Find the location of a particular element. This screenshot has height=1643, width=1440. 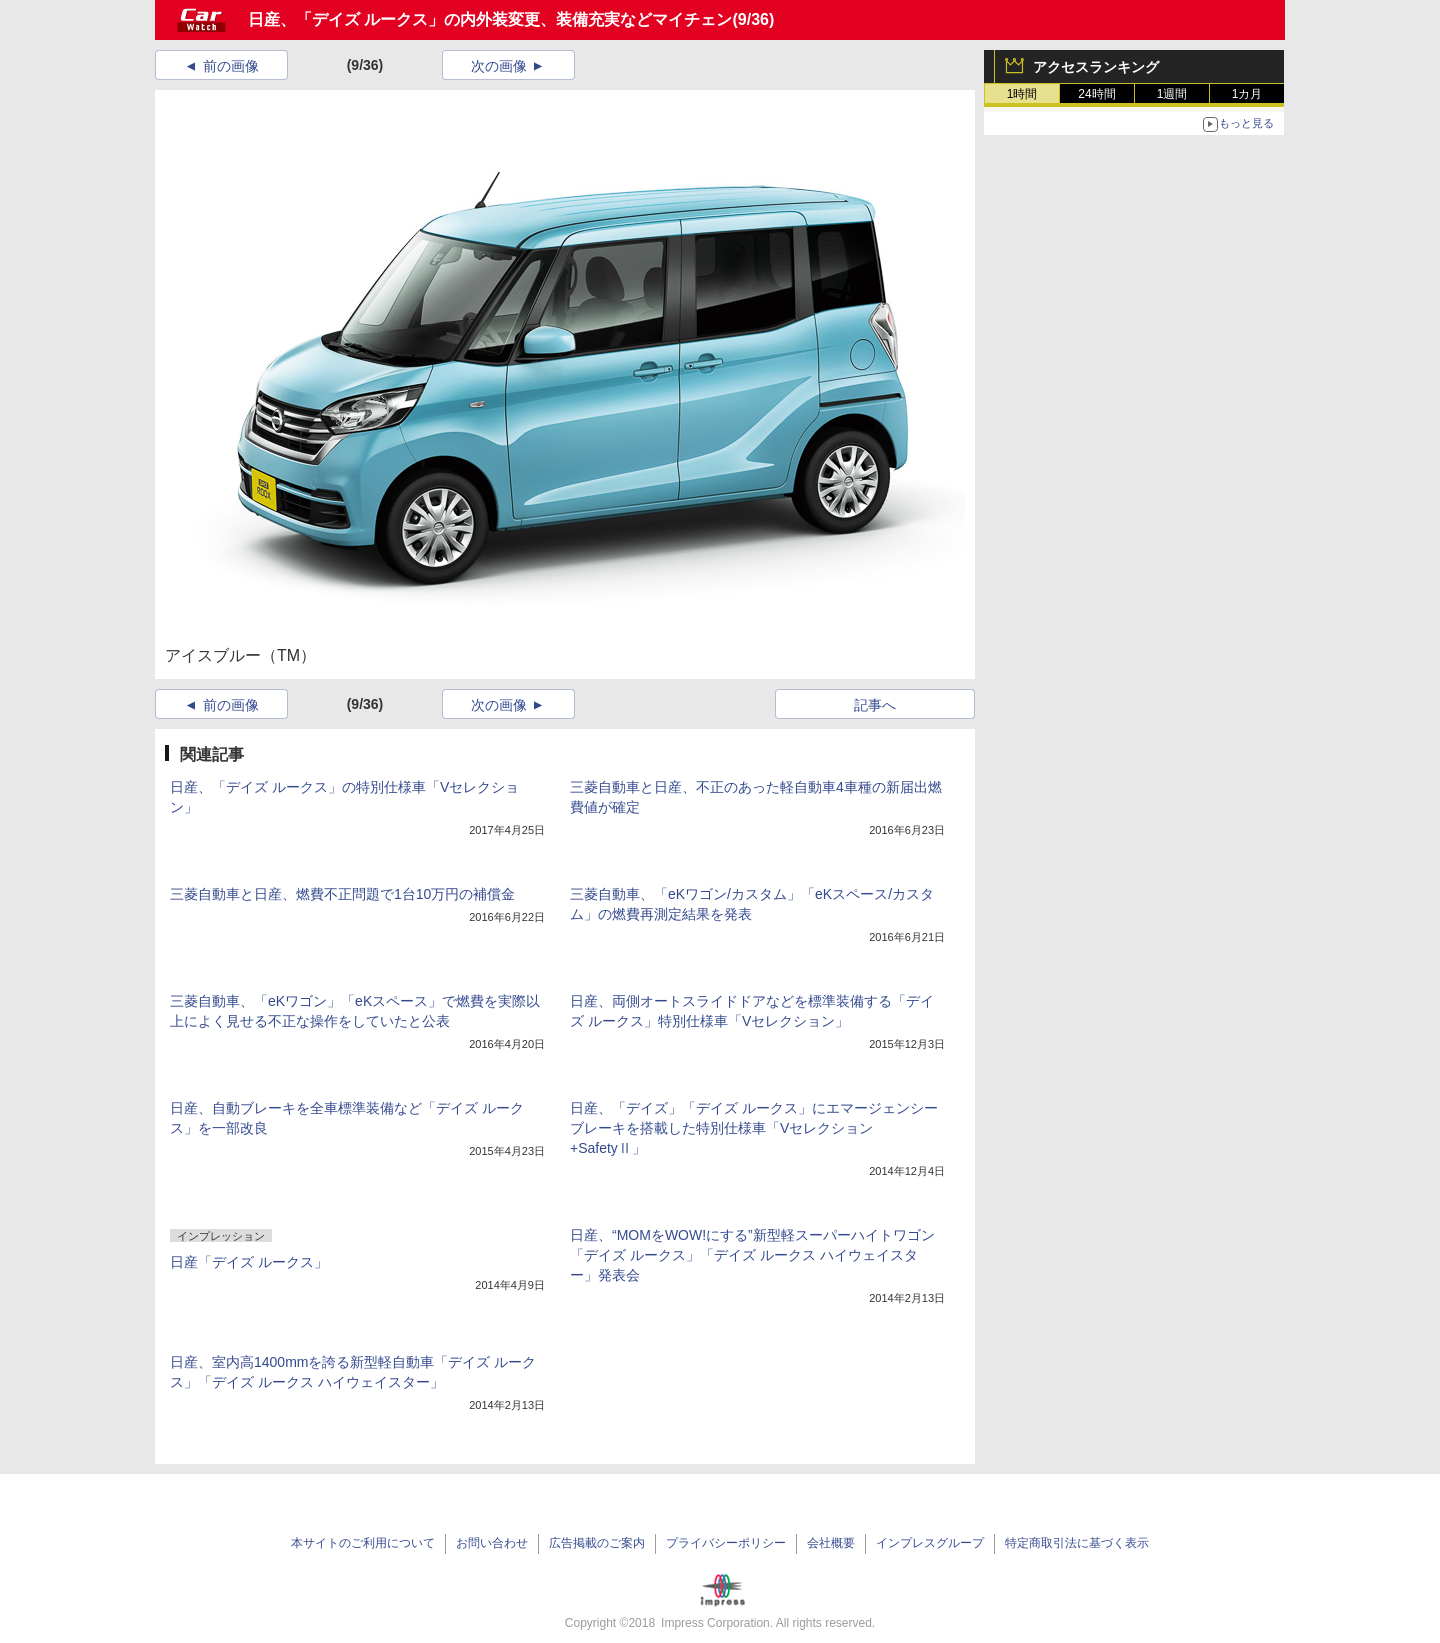

本サイトのご利用について is located at coordinates (363, 1543).